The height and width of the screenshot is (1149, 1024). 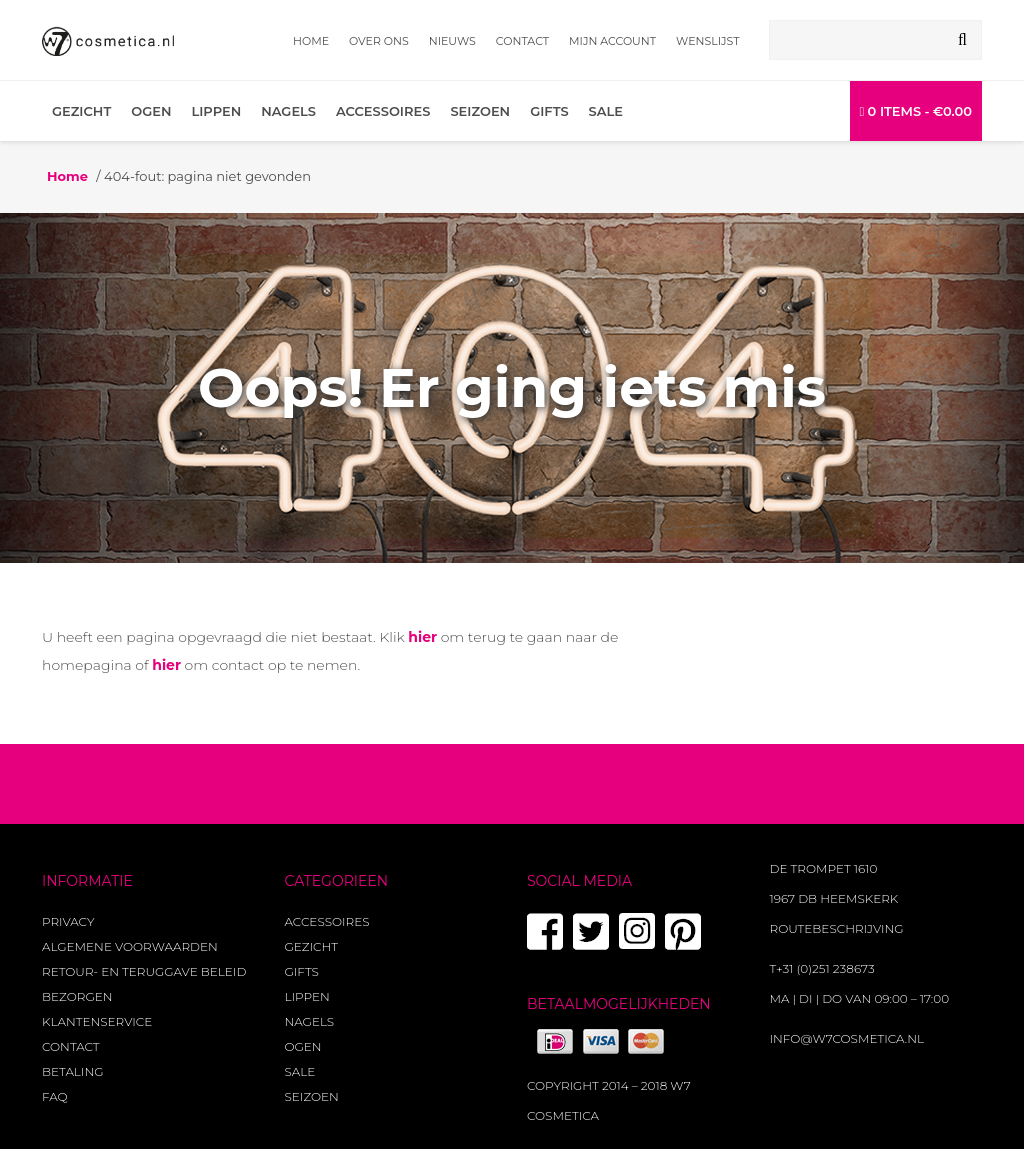 What do you see at coordinates (97, 1021) in the screenshot?
I see `Klantenservice` at bounding box center [97, 1021].